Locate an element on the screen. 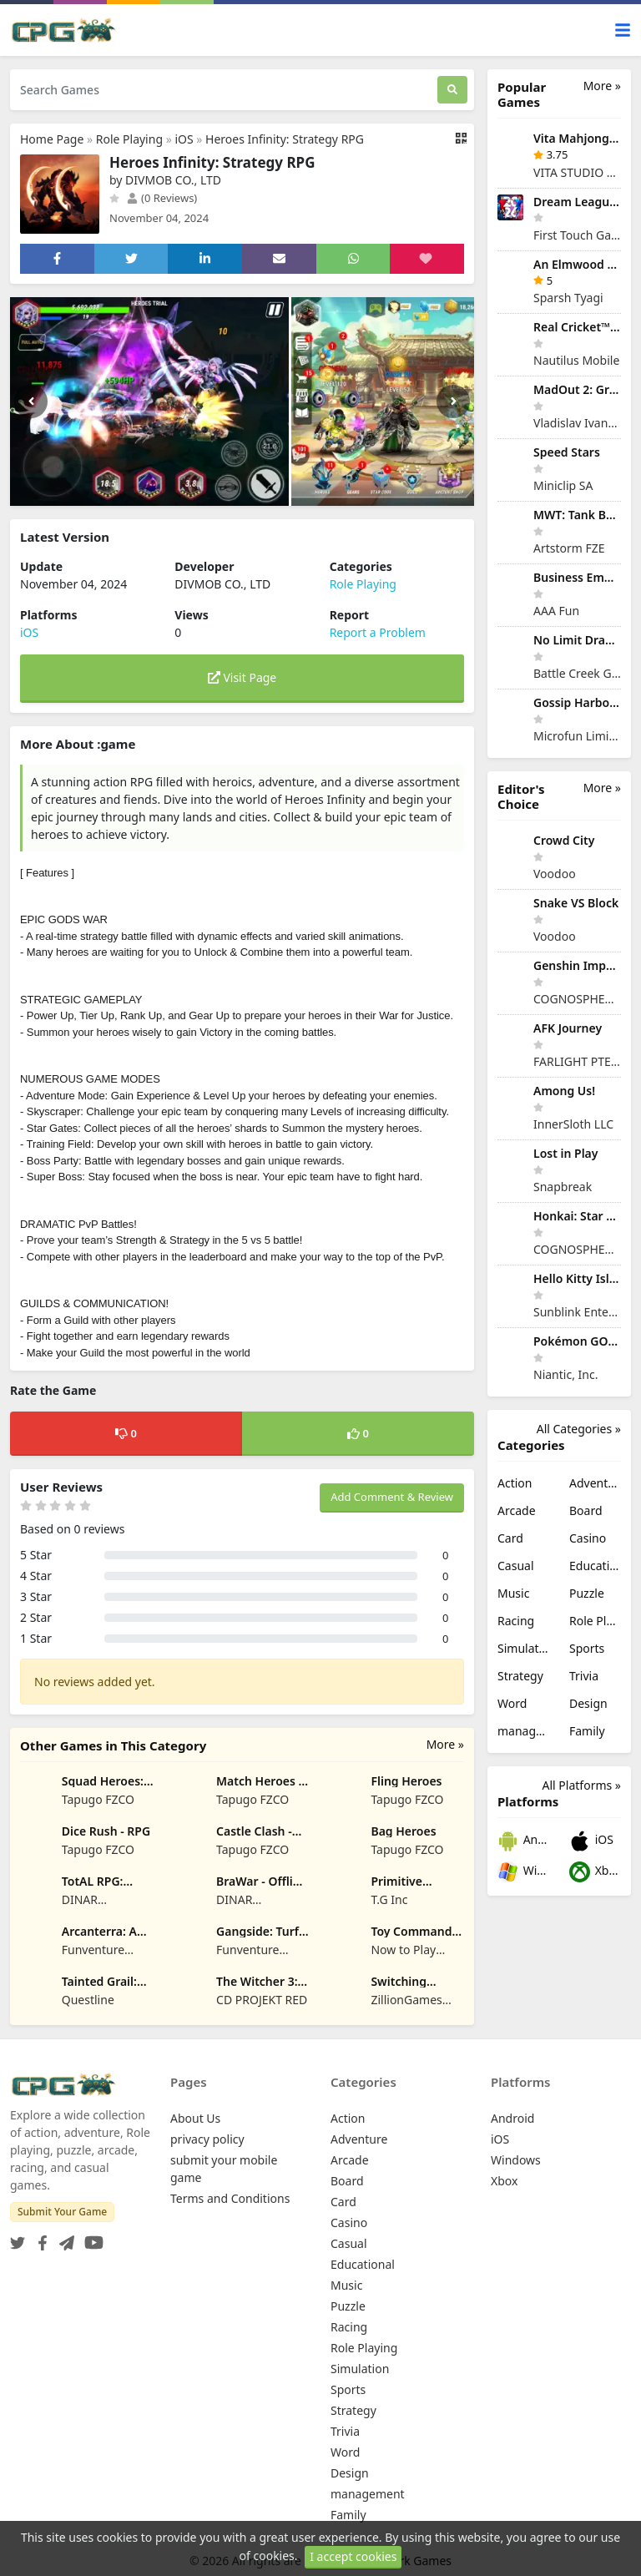 Image resolution: width=641 pixels, height=2576 pixels. [Twitter] is located at coordinates (17, 2238).